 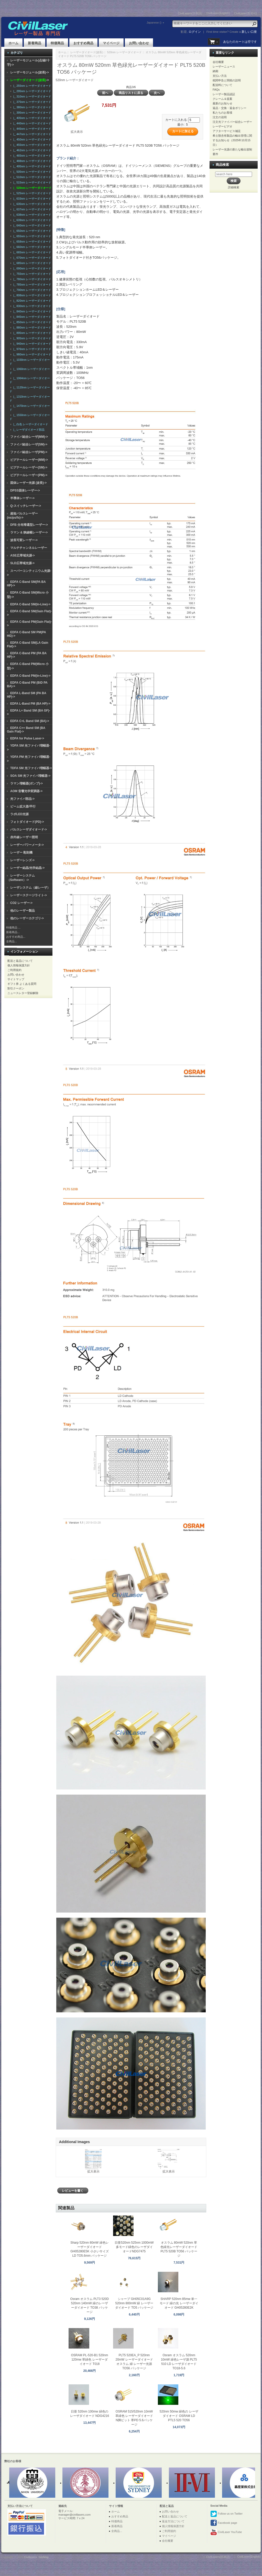 I want to click on Facebook page, so click(x=223, y=2523).